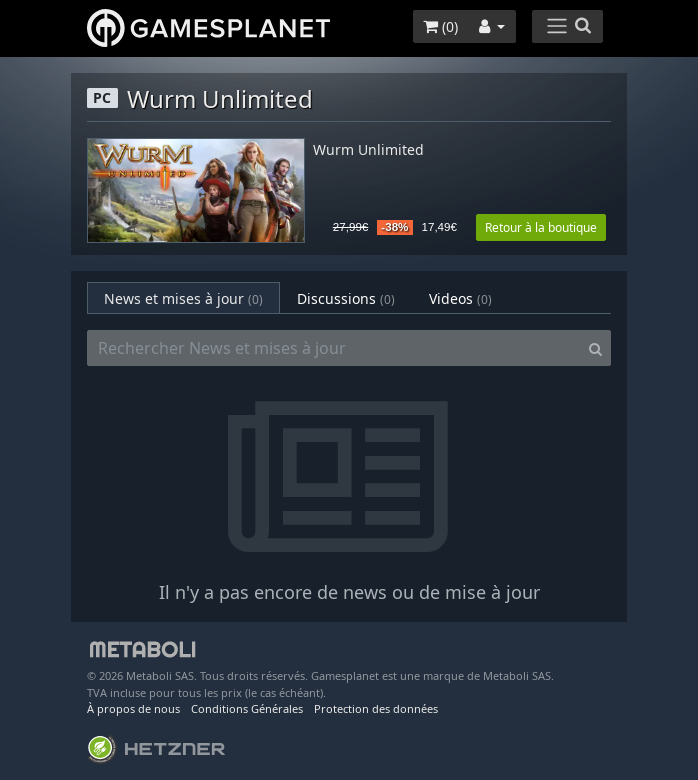 This screenshot has height=780, width=698. What do you see at coordinates (247, 708) in the screenshot?
I see `Conditions Générales` at bounding box center [247, 708].